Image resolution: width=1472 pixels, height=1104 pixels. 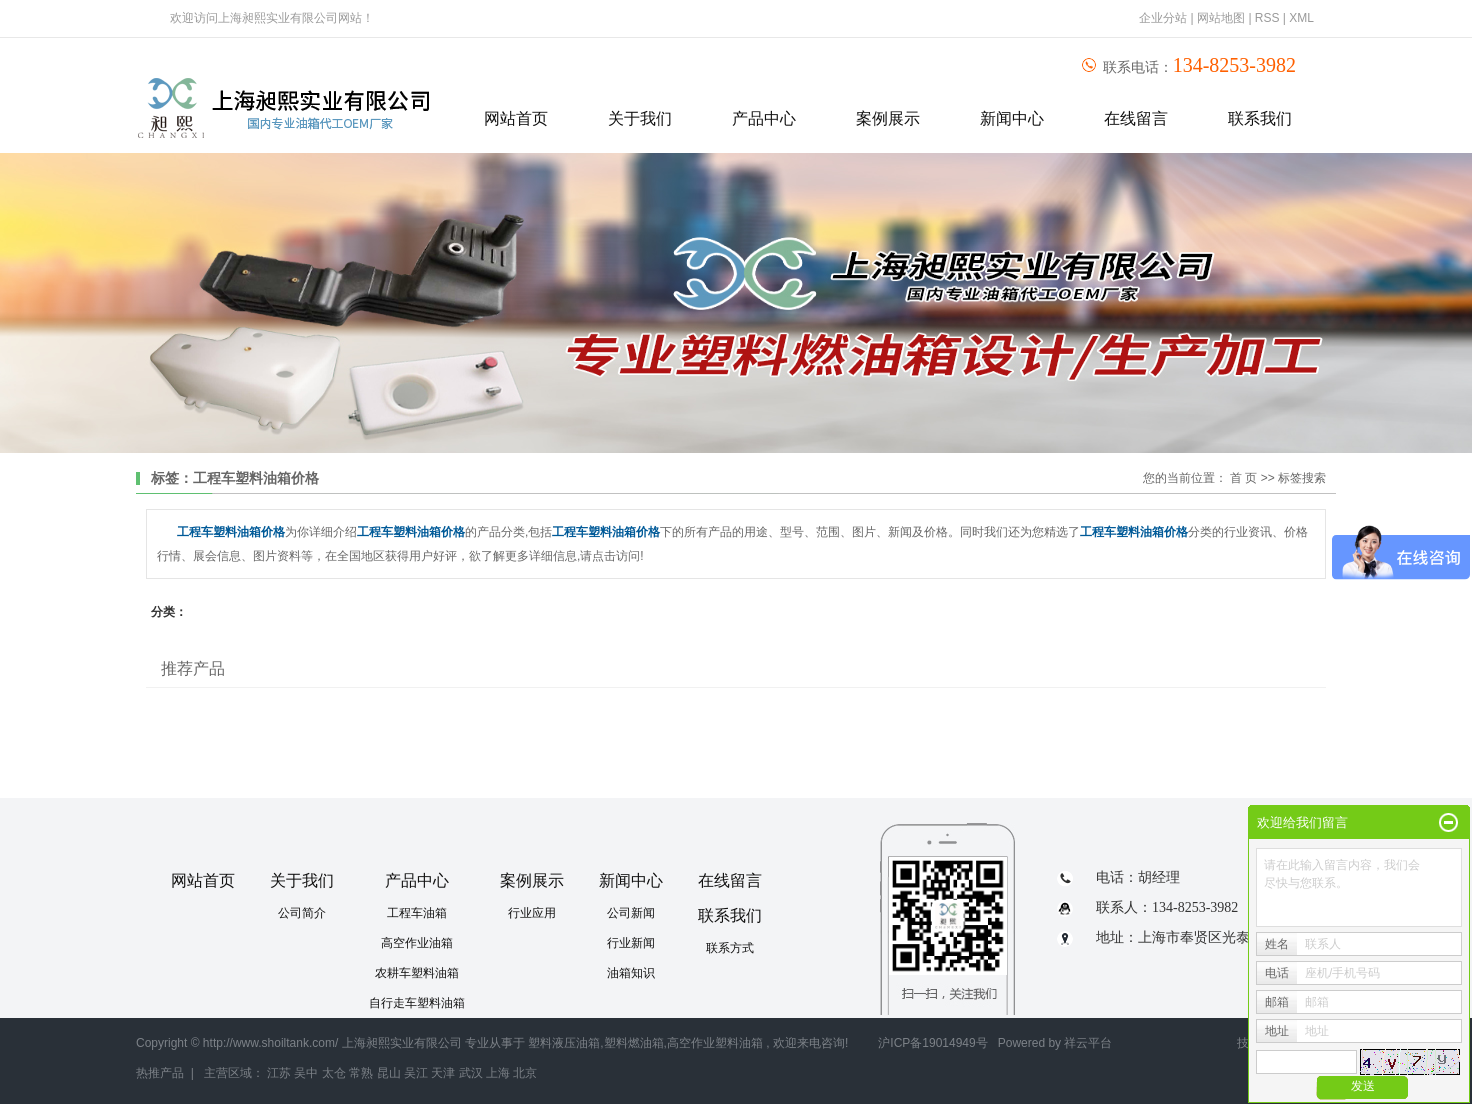 I want to click on 油箱知识, so click(x=631, y=973).